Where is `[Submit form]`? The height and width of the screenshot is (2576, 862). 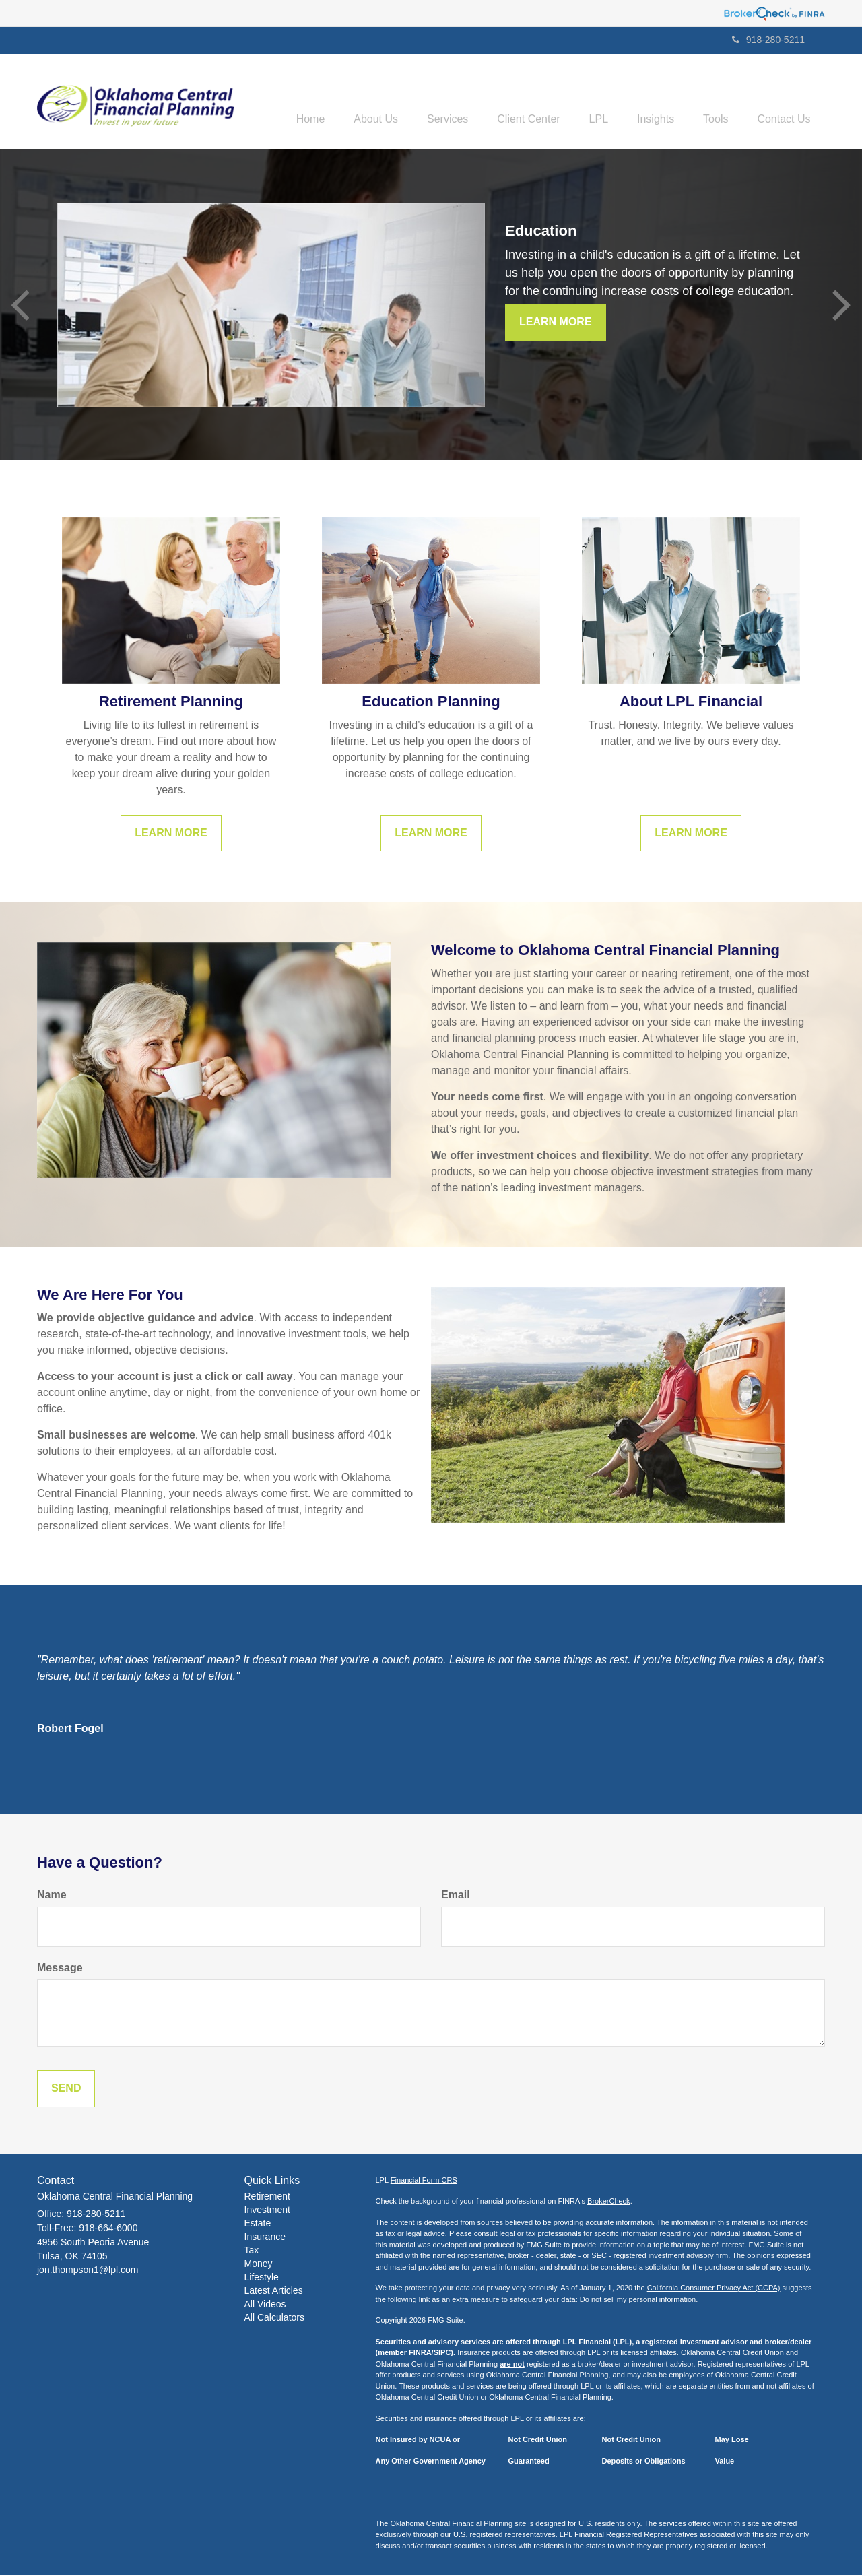
[Submit form] is located at coordinates (66, 2089).